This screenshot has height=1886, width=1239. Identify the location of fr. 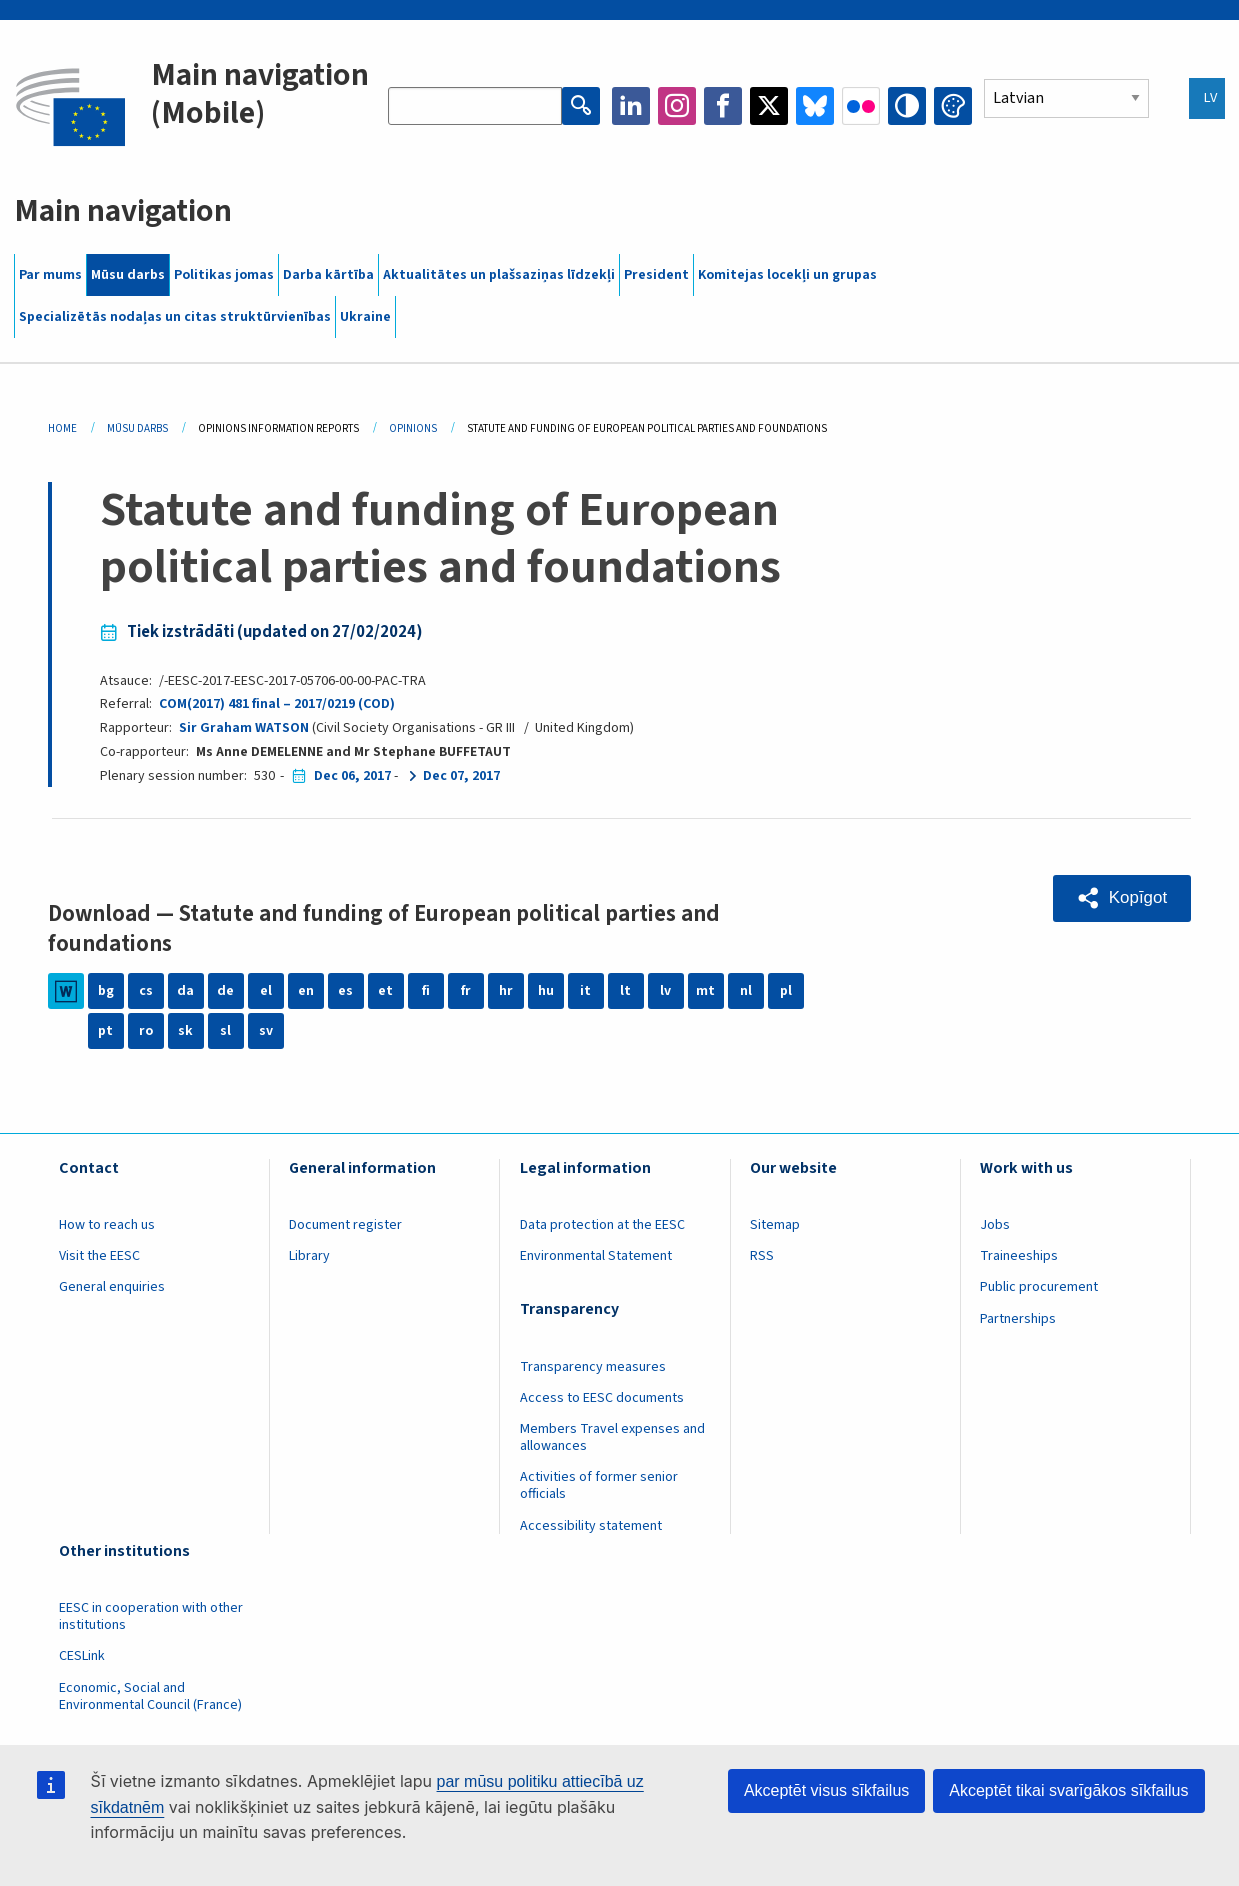
(466, 991).